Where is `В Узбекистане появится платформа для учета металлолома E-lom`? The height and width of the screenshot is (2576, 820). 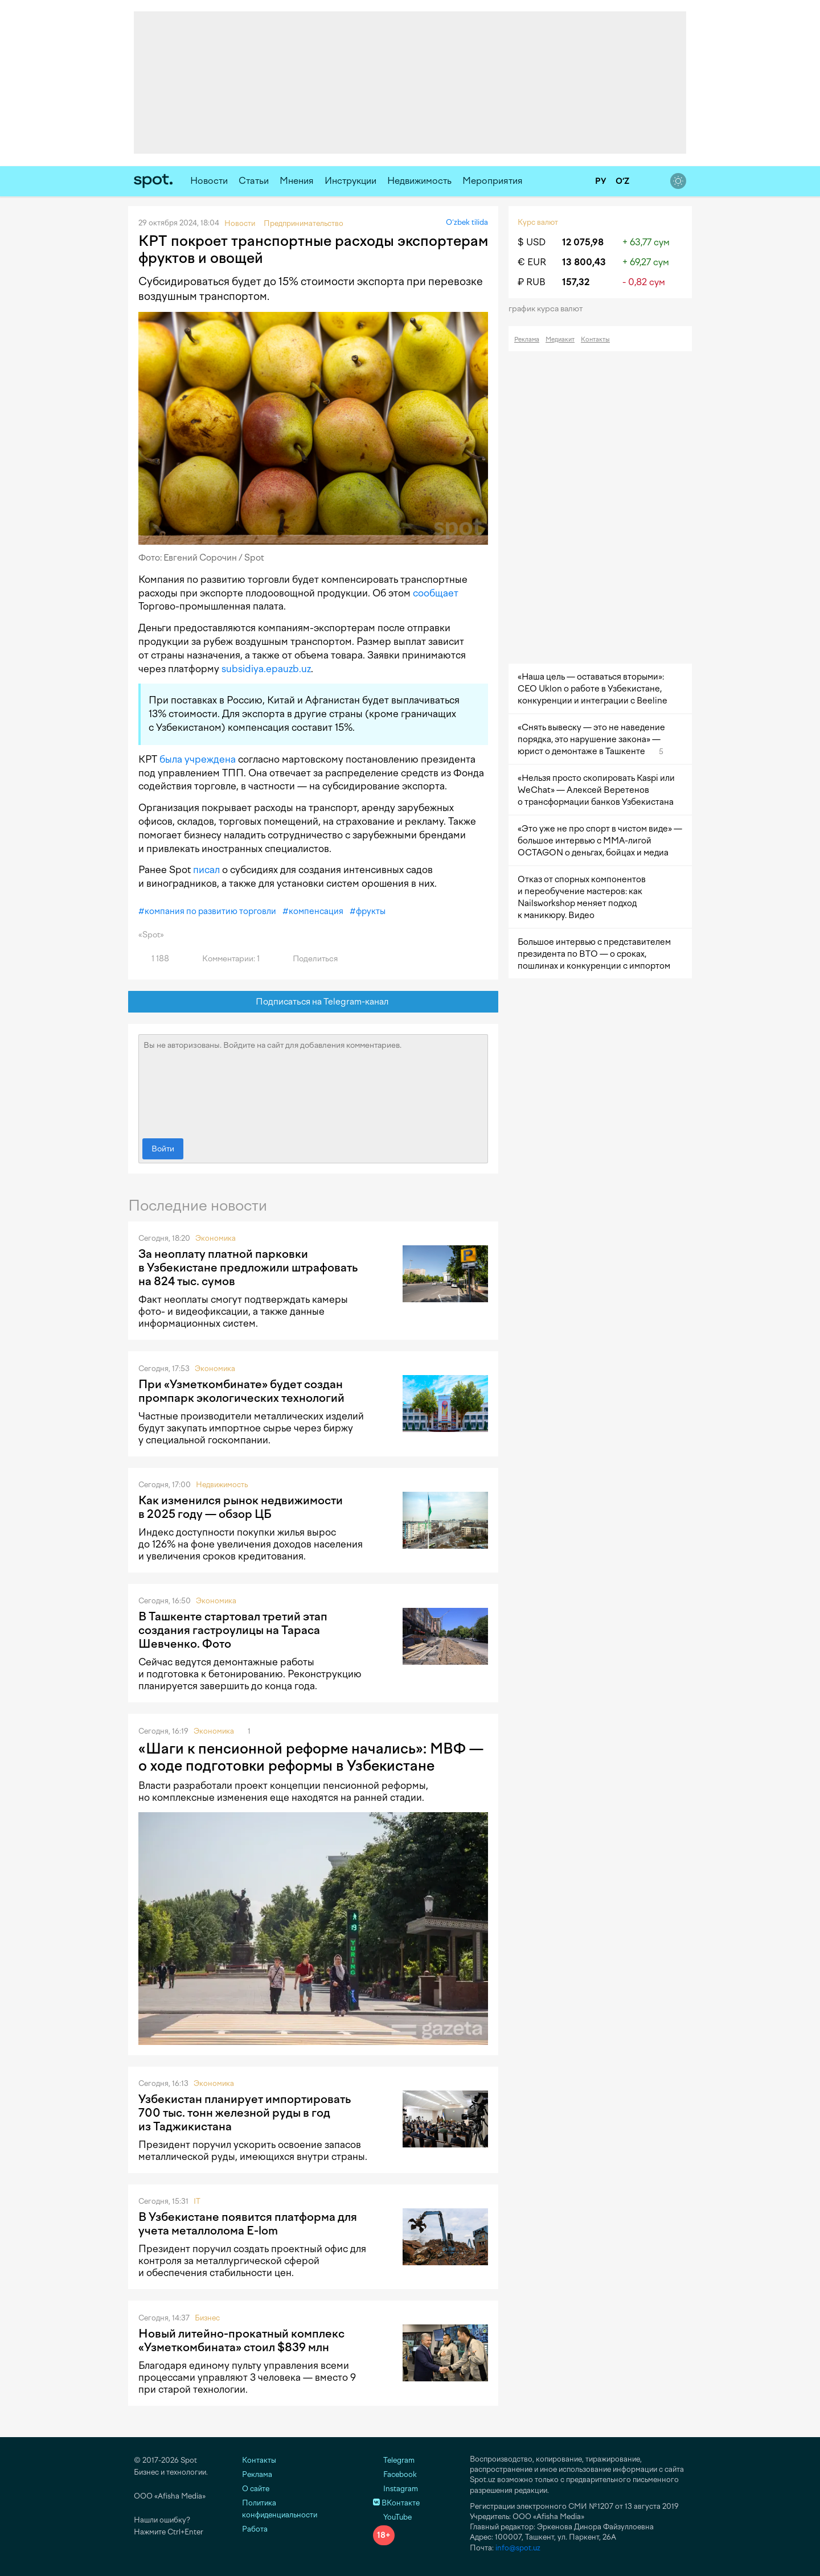 В Узбекистане появится платформа для учета металлолома E-lom is located at coordinates (247, 2223).